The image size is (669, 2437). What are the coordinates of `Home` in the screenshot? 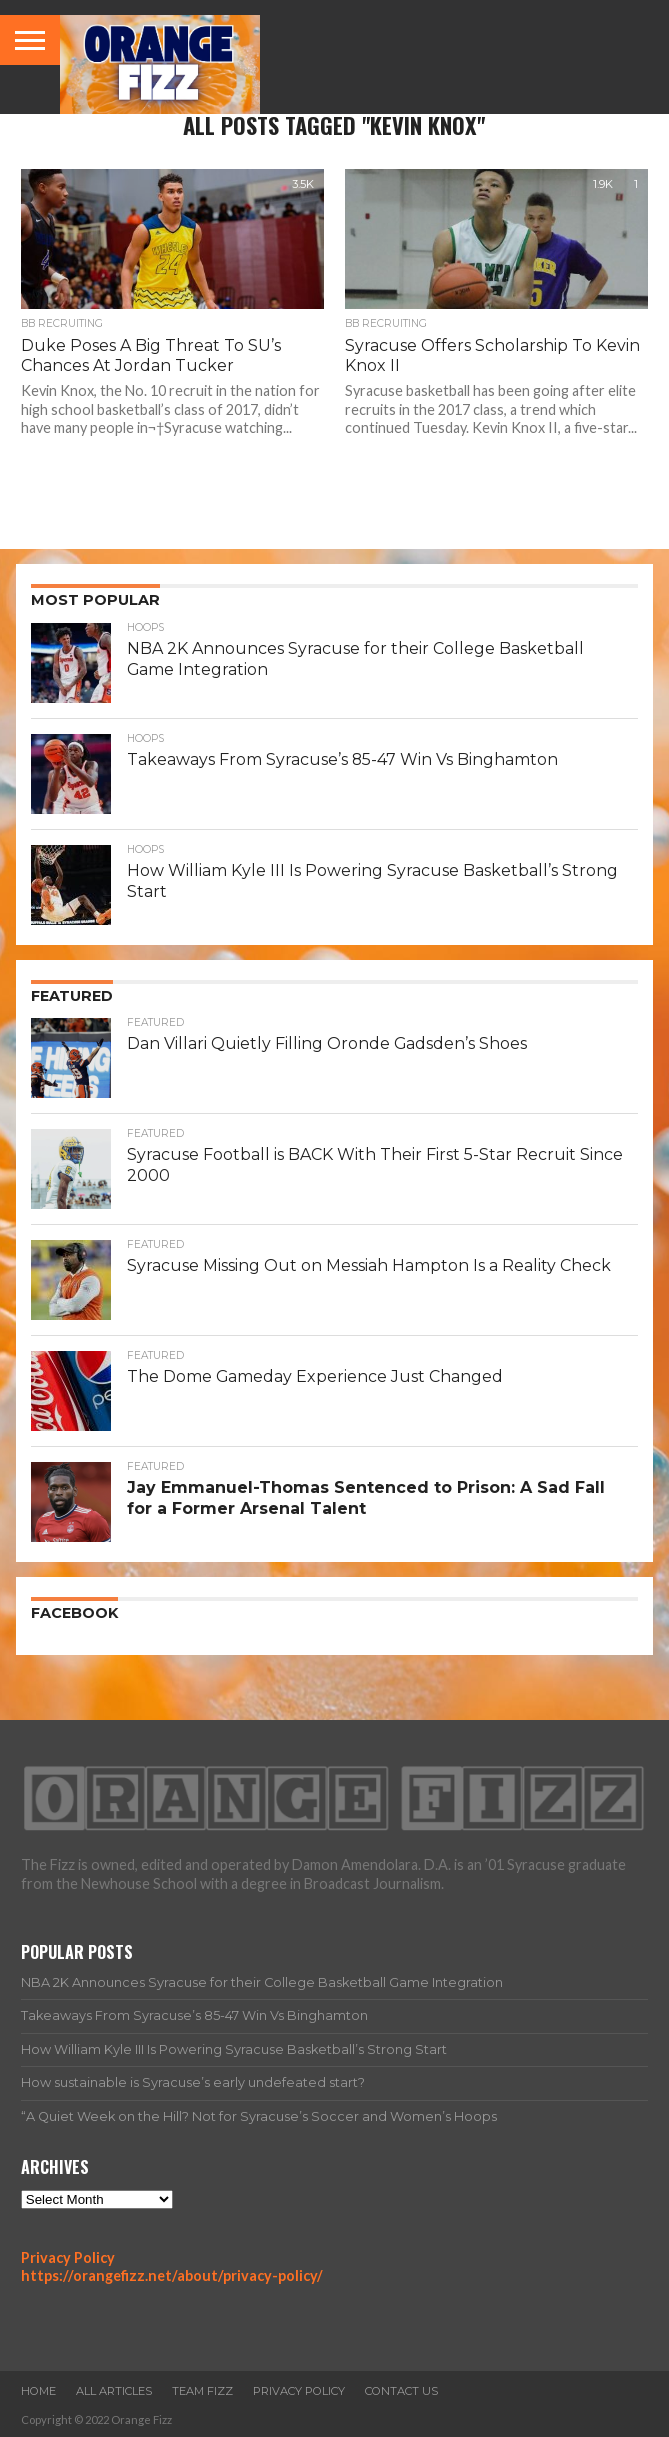 It's located at (38, 2391).